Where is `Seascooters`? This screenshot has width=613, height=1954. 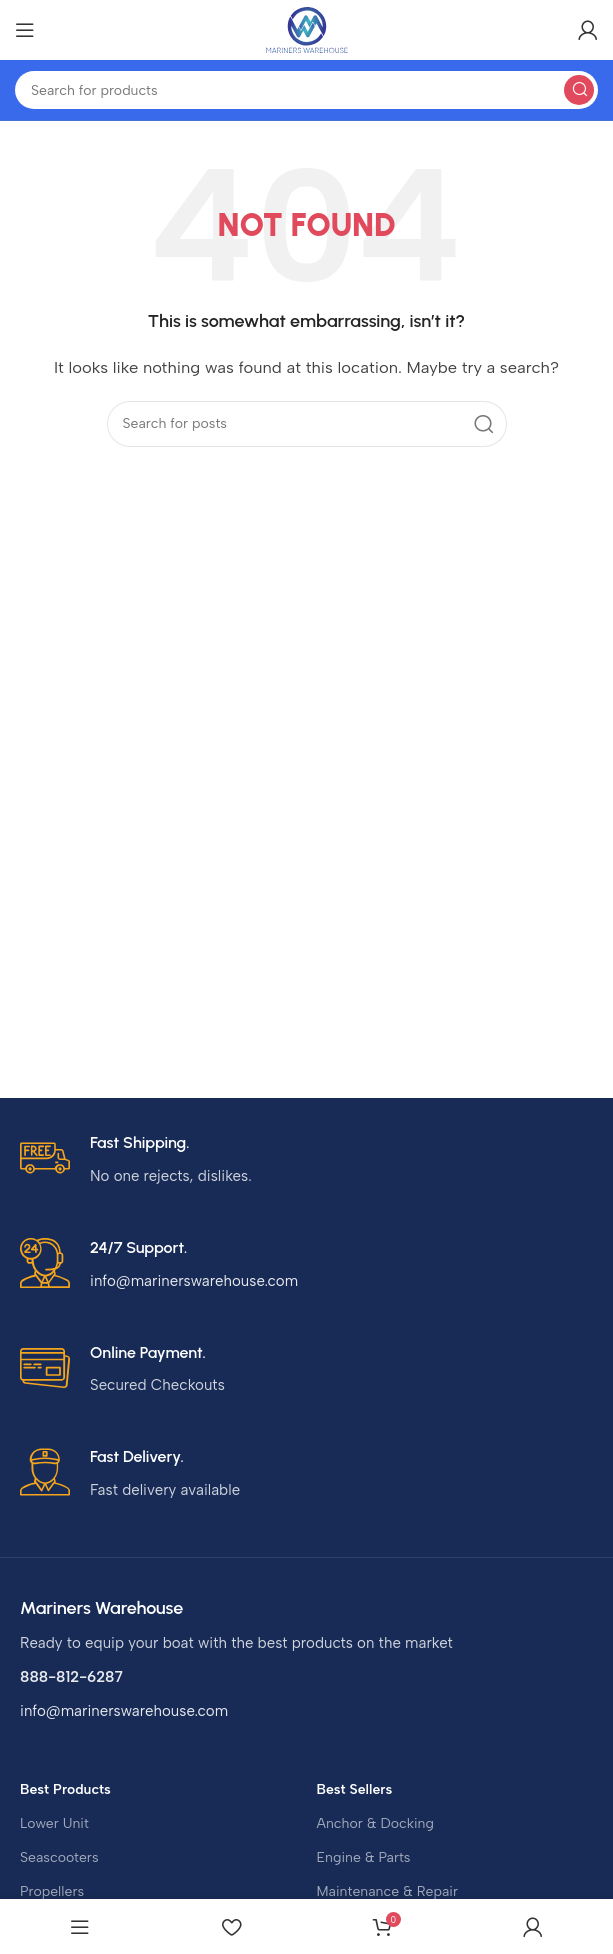
Seascooters is located at coordinates (59, 1857).